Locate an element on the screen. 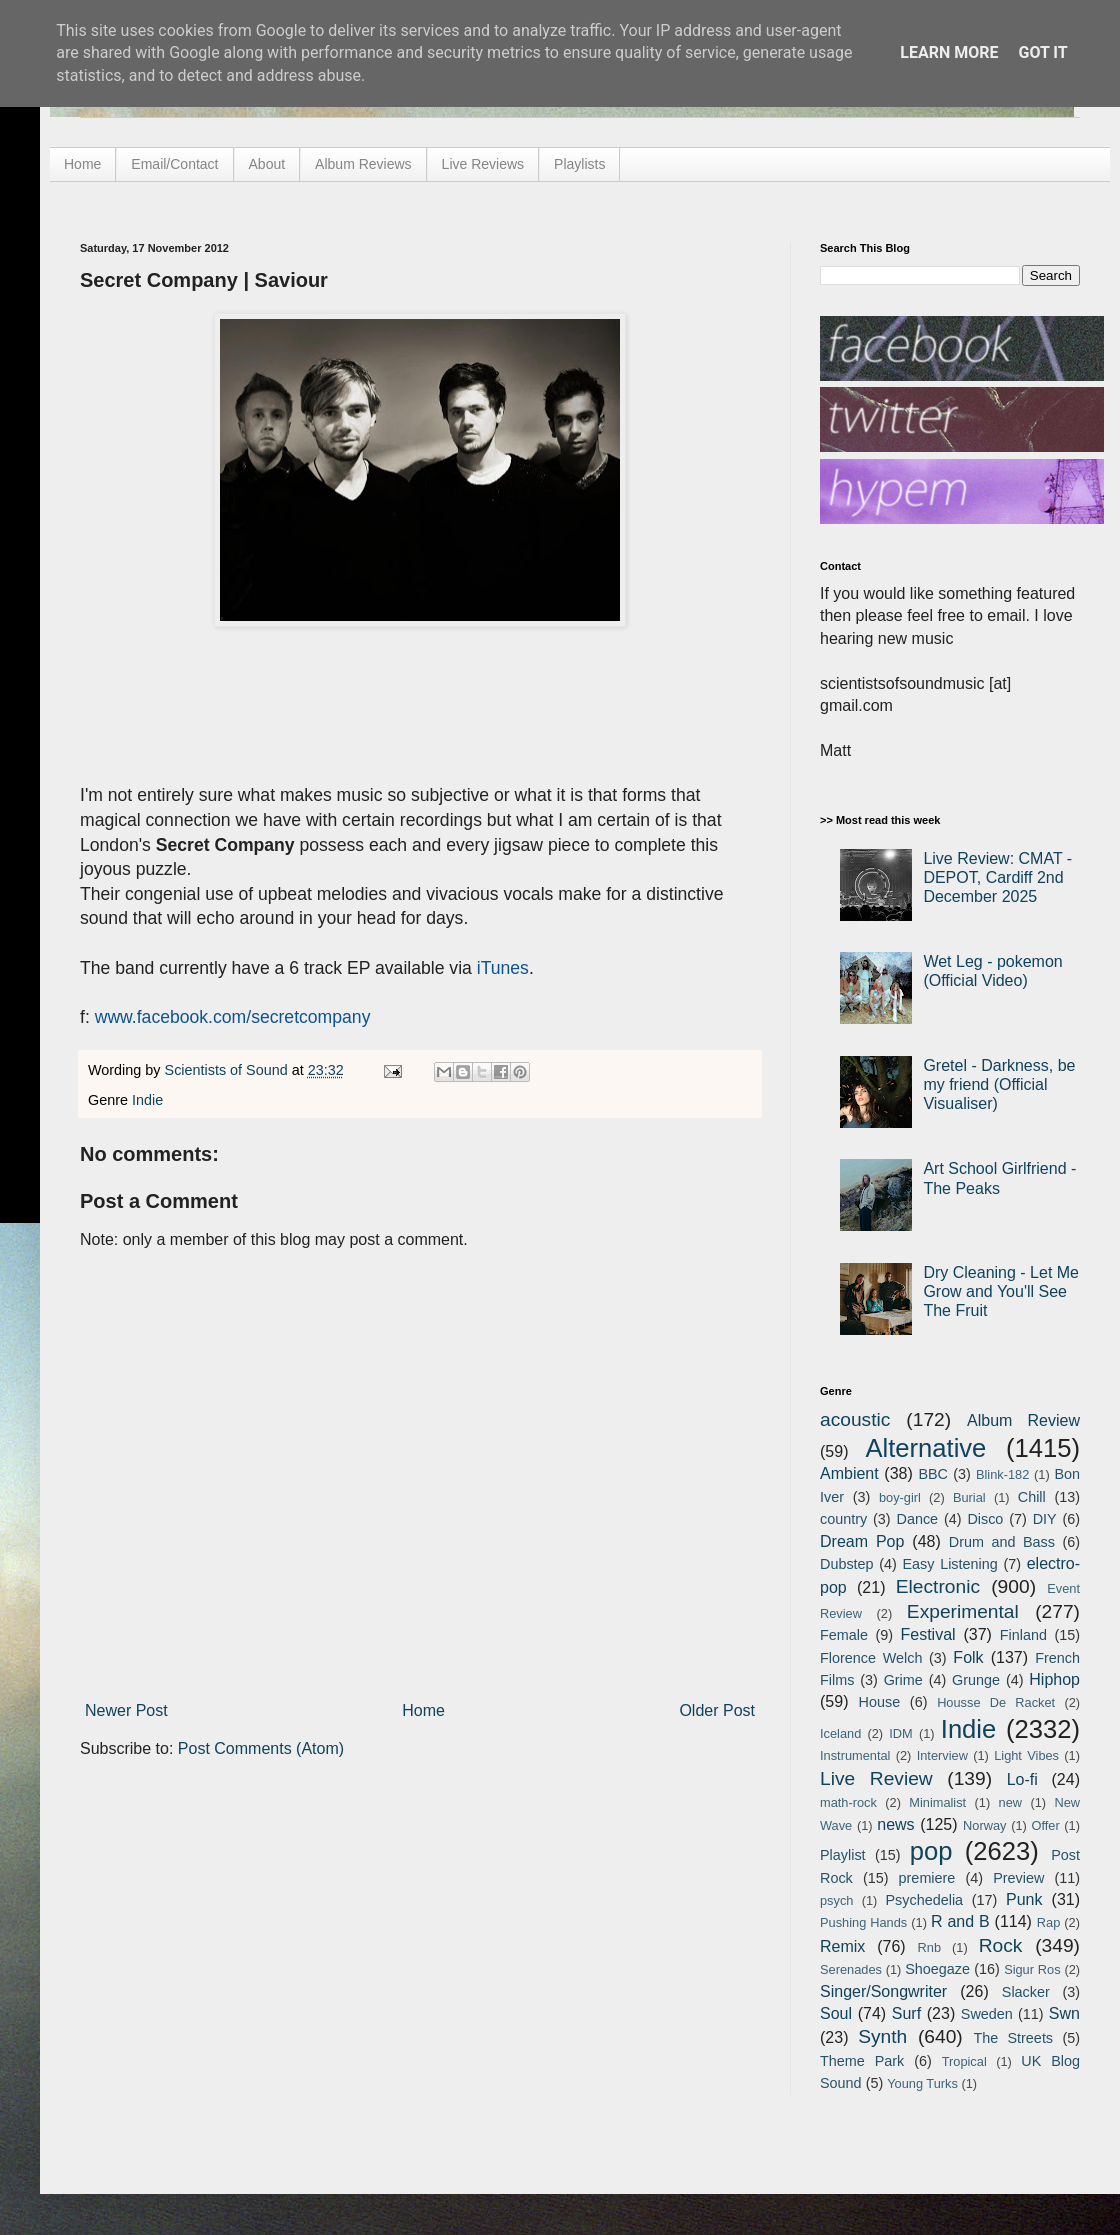  Grime is located at coordinates (903, 1680).